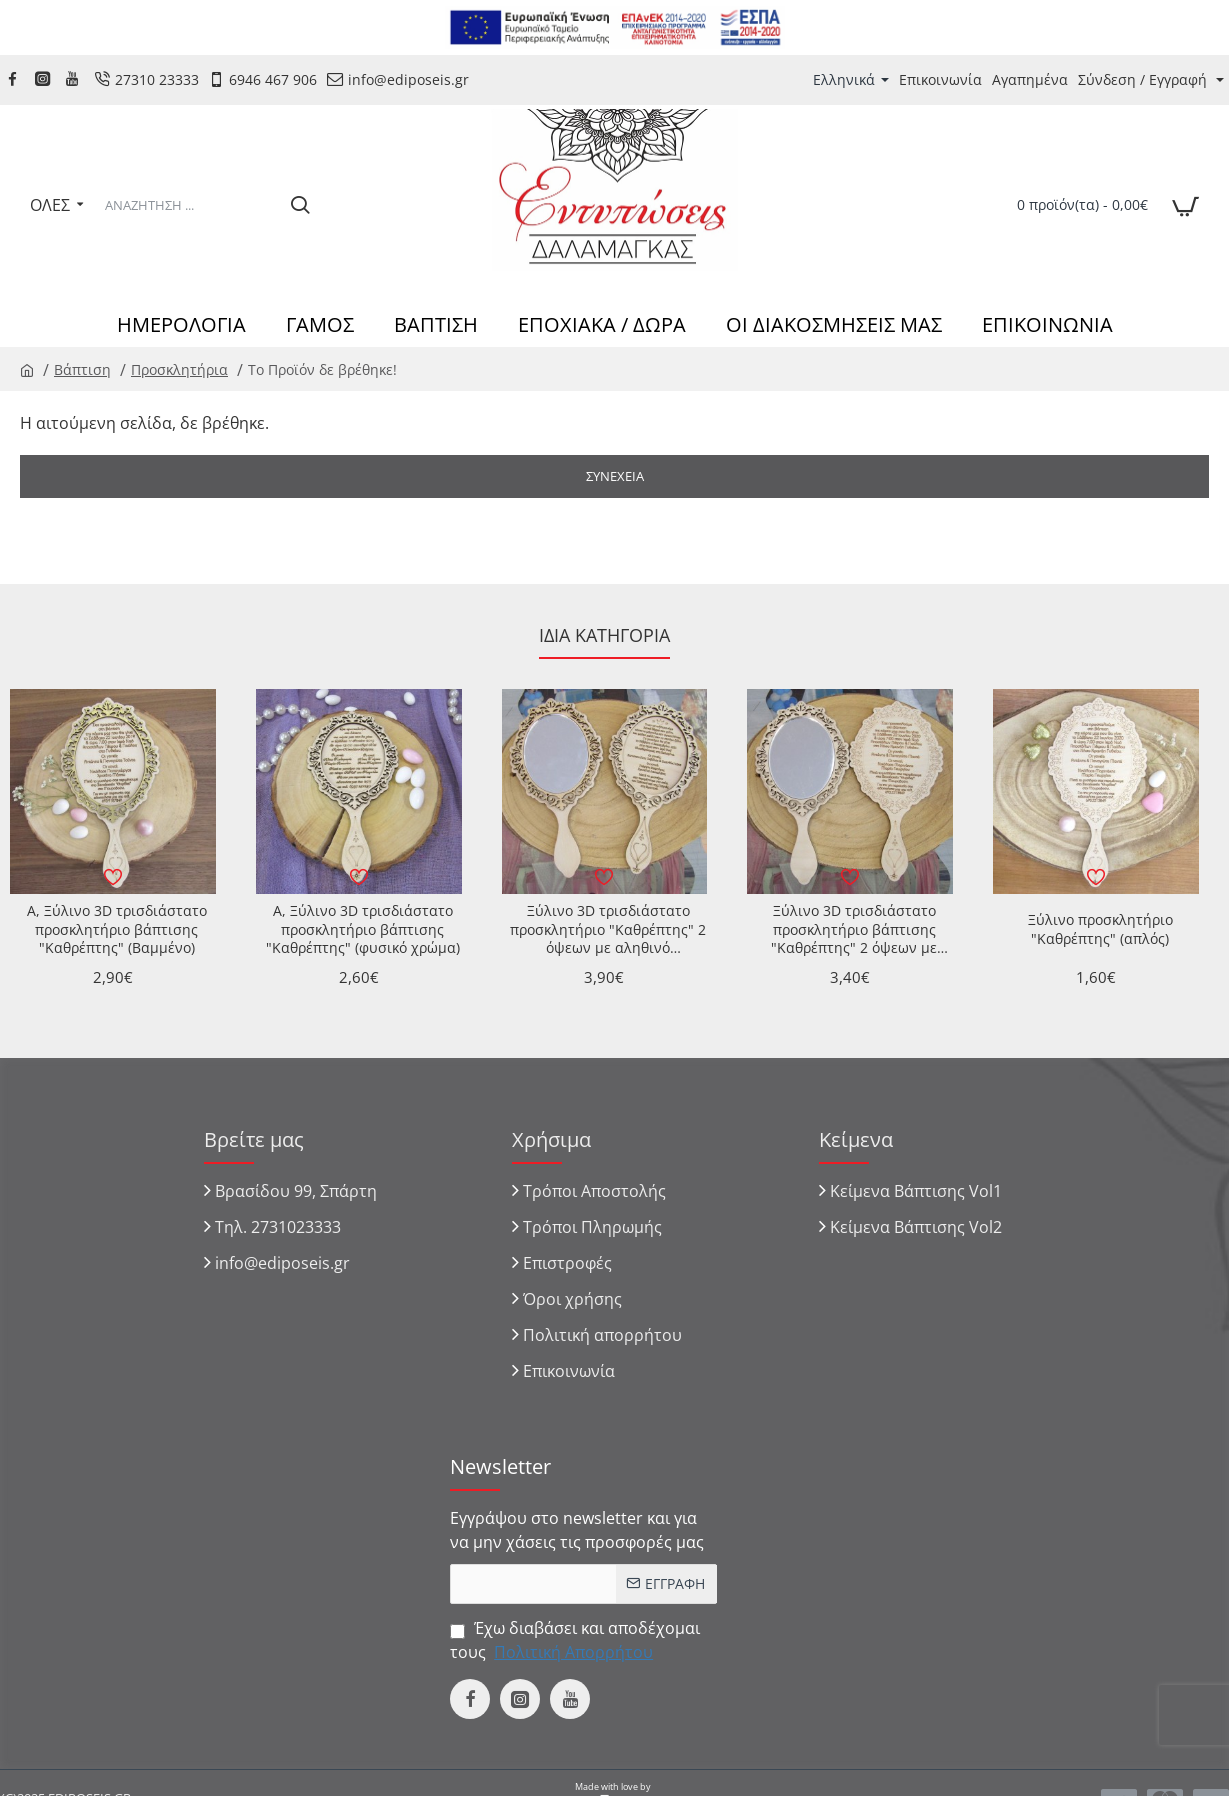 The image size is (1229, 1796). What do you see at coordinates (615, 476) in the screenshot?
I see `Συνέχεια` at bounding box center [615, 476].